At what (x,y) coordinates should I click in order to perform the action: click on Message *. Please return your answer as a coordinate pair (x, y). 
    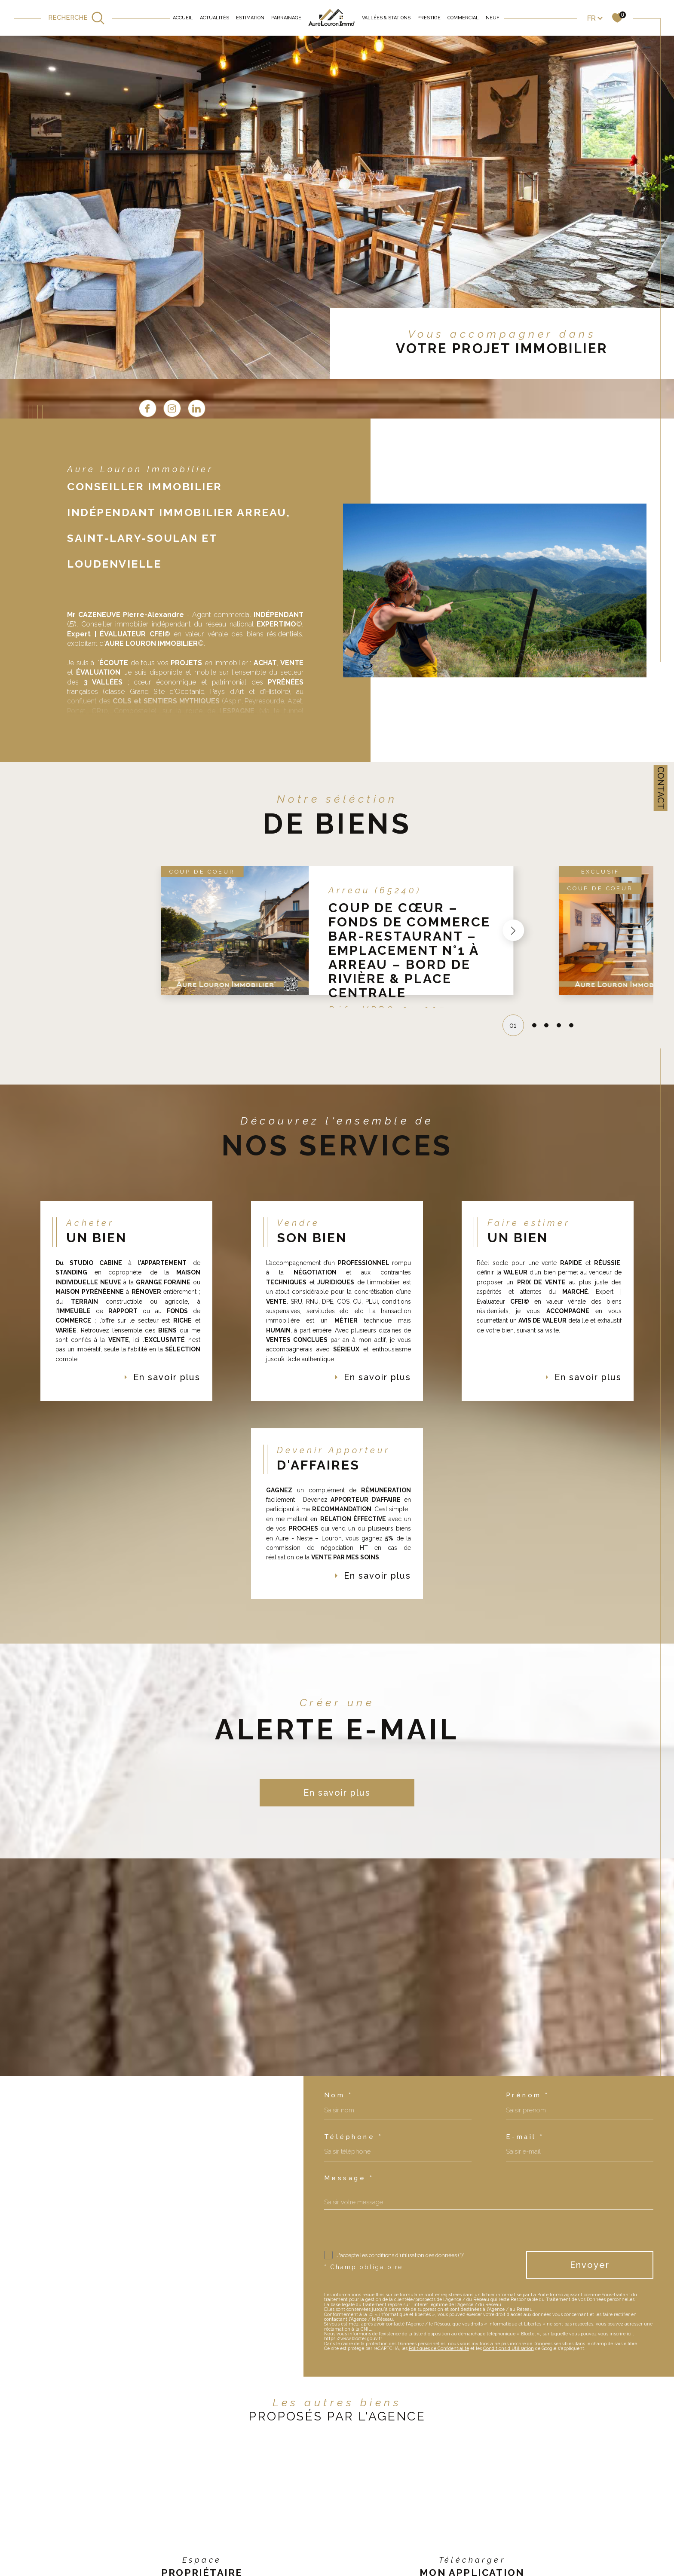
    Looking at the image, I should click on (349, 2139).